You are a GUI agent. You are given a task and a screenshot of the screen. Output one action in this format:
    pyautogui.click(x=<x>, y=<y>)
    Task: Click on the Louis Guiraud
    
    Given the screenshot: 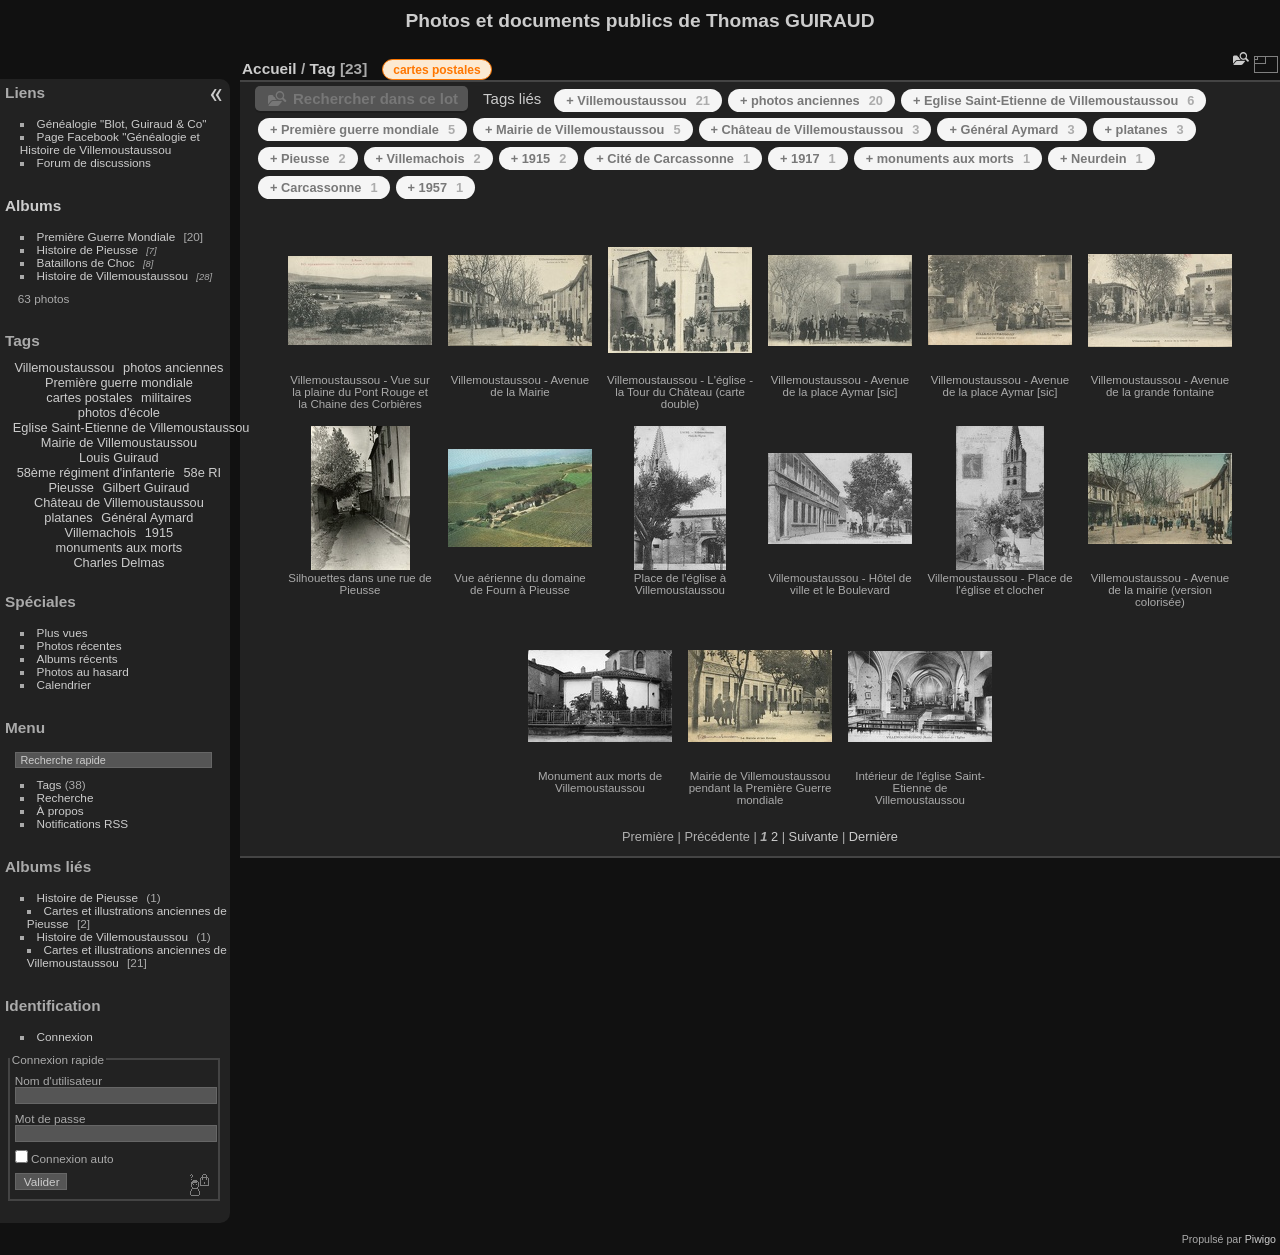 What is the action you would take?
    pyautogui.click(x=119, y=457)
    